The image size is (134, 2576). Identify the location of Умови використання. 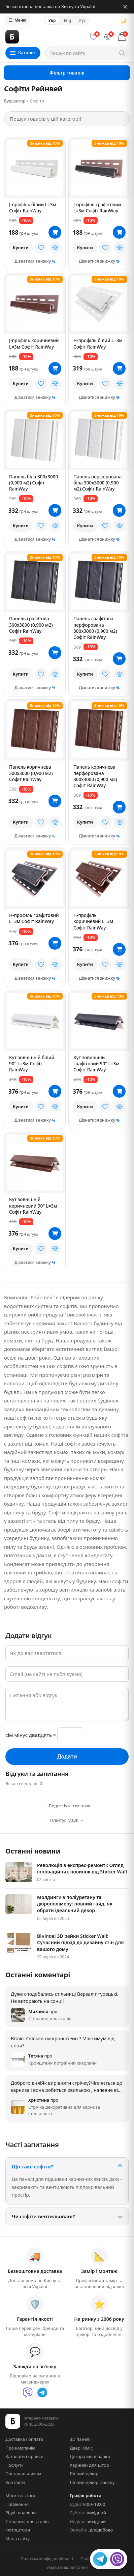
(67, 2567).